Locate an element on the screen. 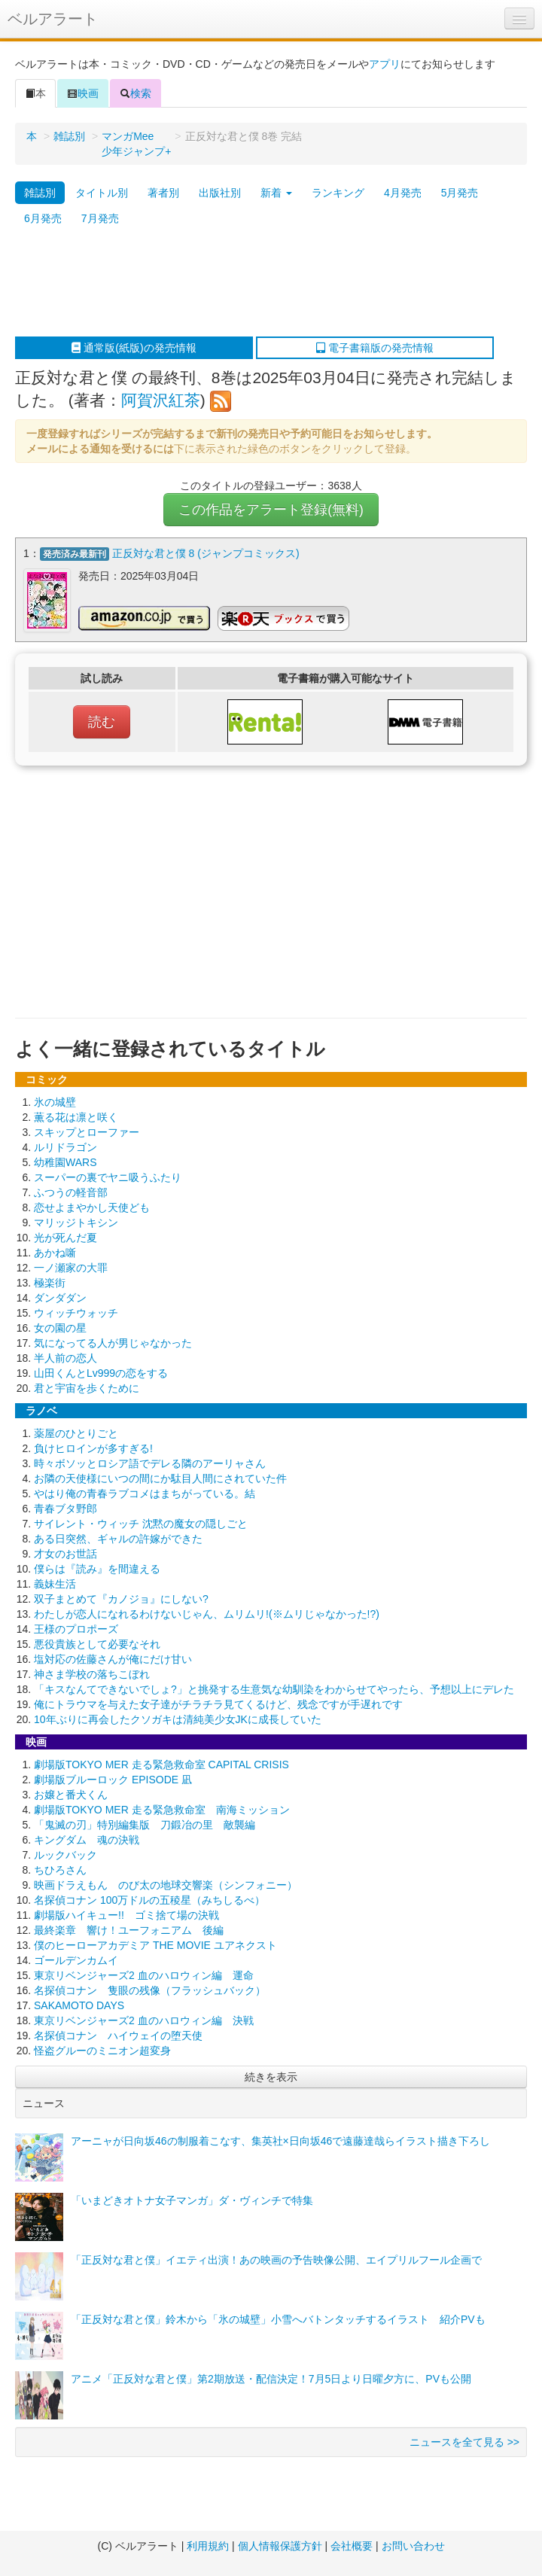 This screenshot has height=2576, width=542. アプリ is located at coordinates (384, 64).